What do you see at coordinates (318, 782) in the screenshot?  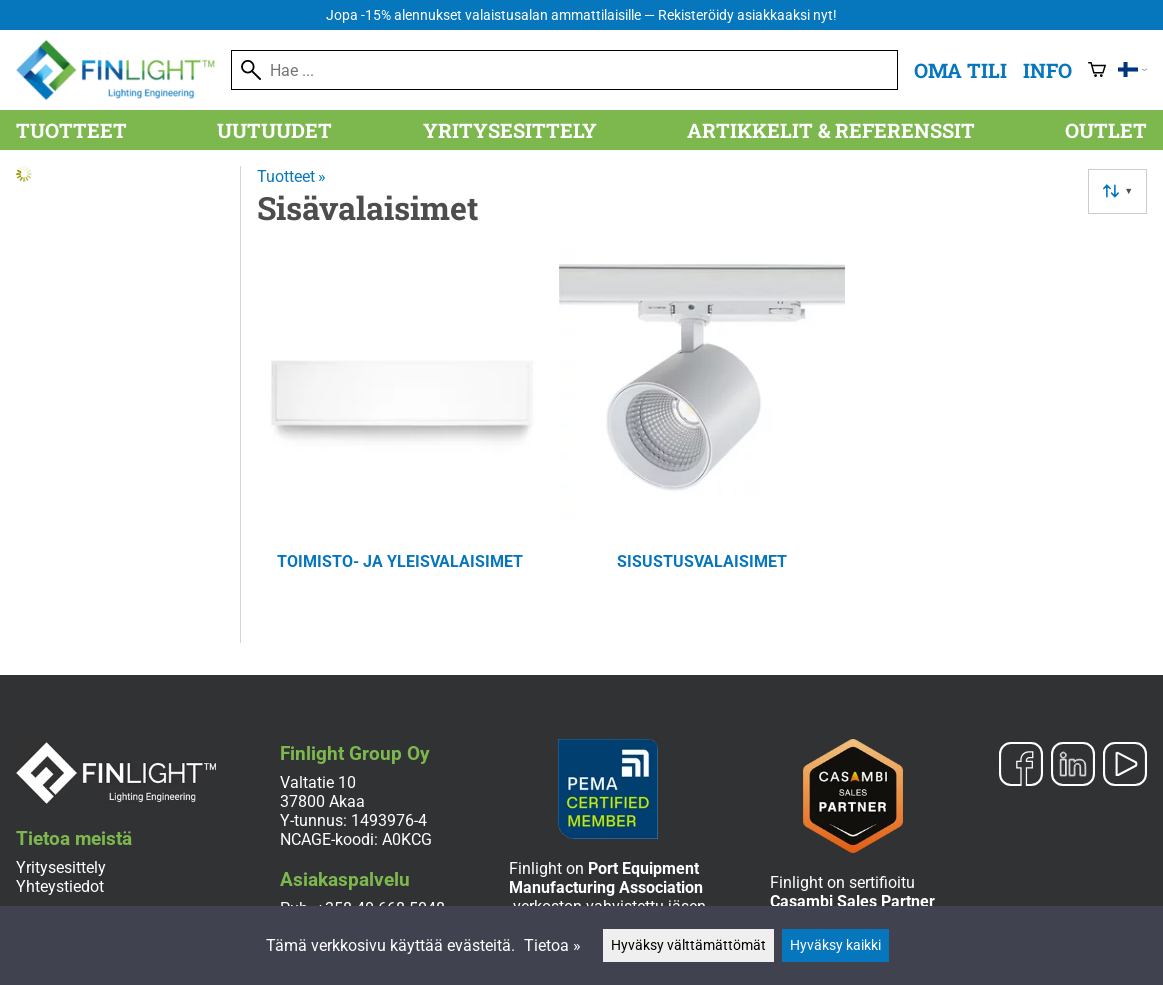 I see `Valtatie 10` at bounding box center [318, 782].